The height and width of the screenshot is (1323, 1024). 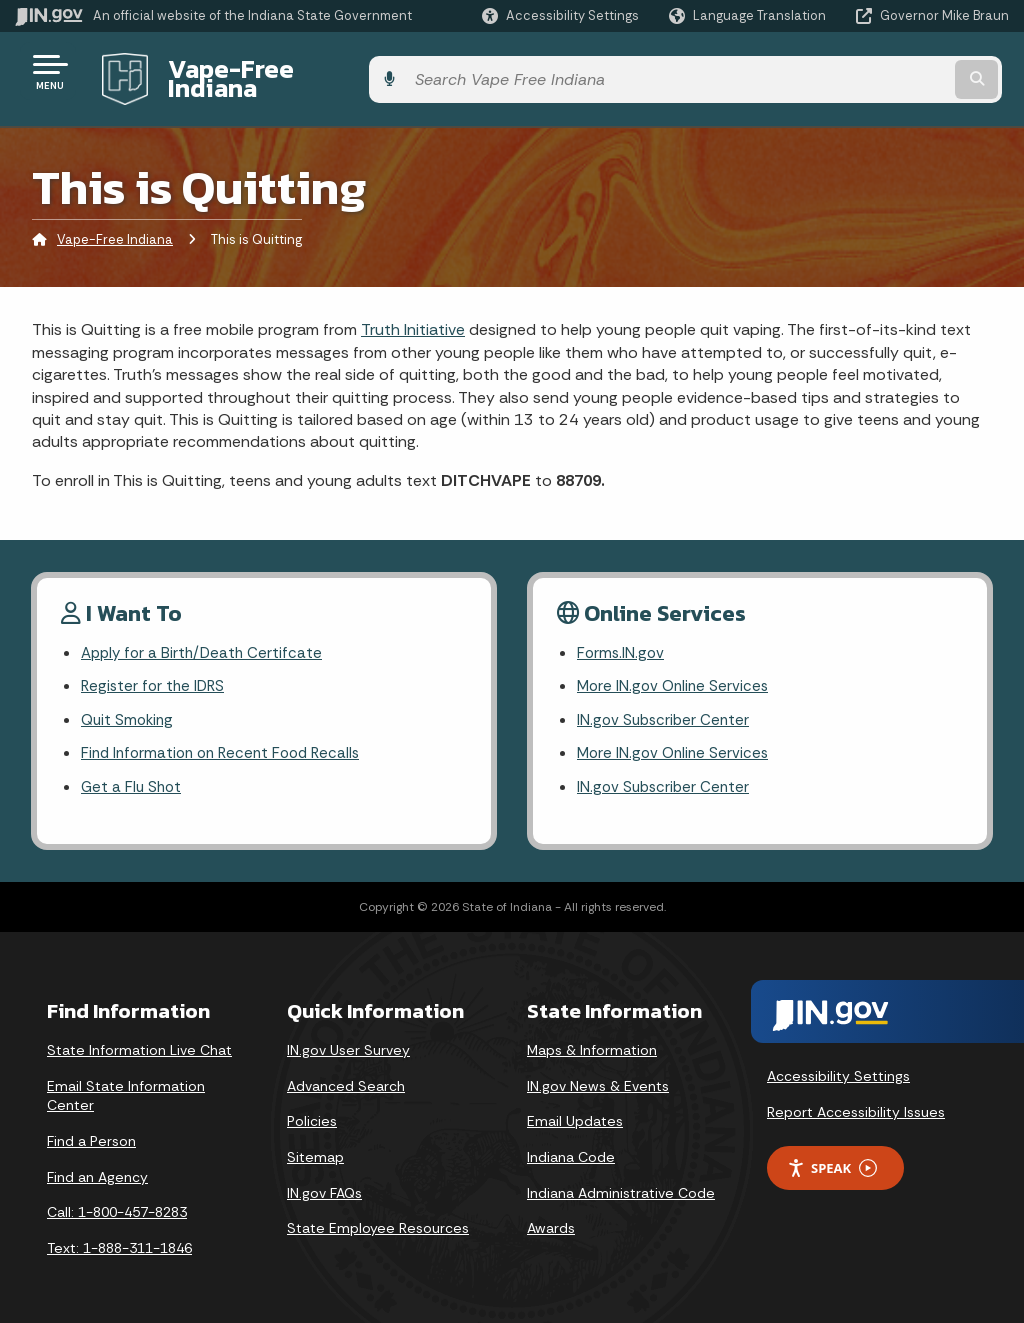 What do you see at coordinates (898, 71) in the screenshot?
I see `[Search query]` at bounding box center [898, 71].